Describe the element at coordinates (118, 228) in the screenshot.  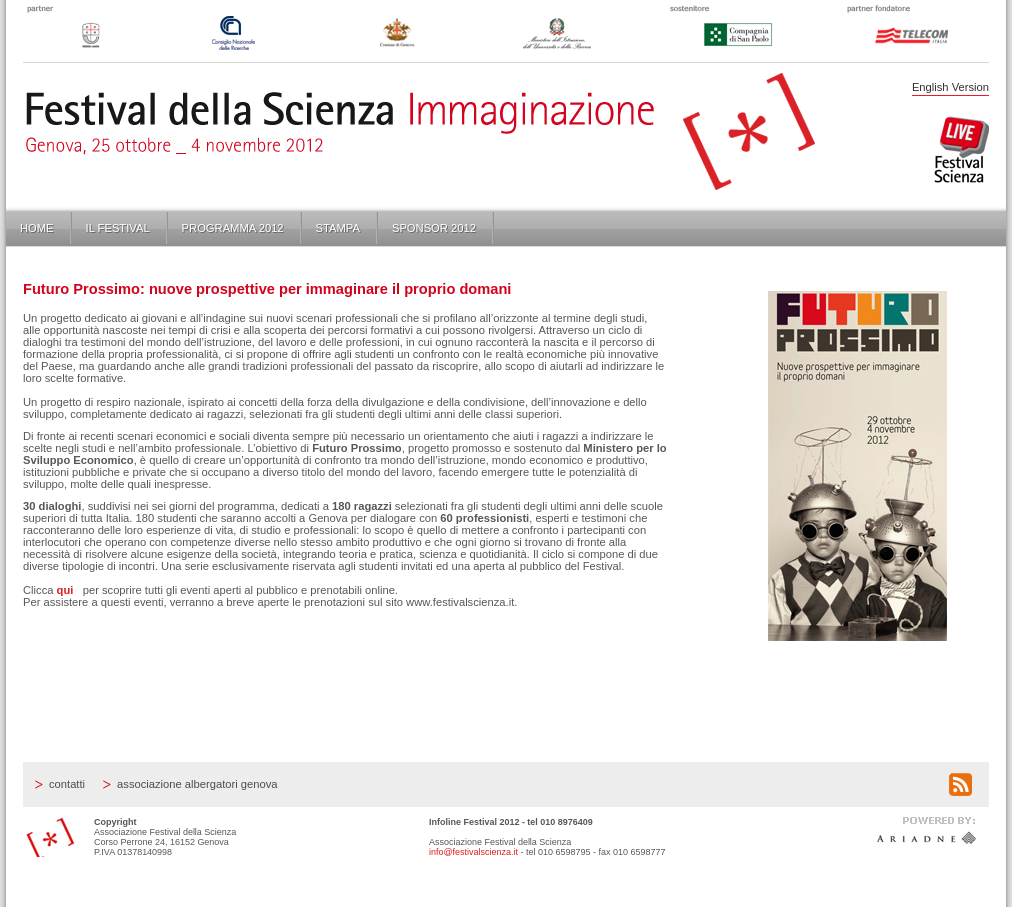
I see `Il Festival` at that location.